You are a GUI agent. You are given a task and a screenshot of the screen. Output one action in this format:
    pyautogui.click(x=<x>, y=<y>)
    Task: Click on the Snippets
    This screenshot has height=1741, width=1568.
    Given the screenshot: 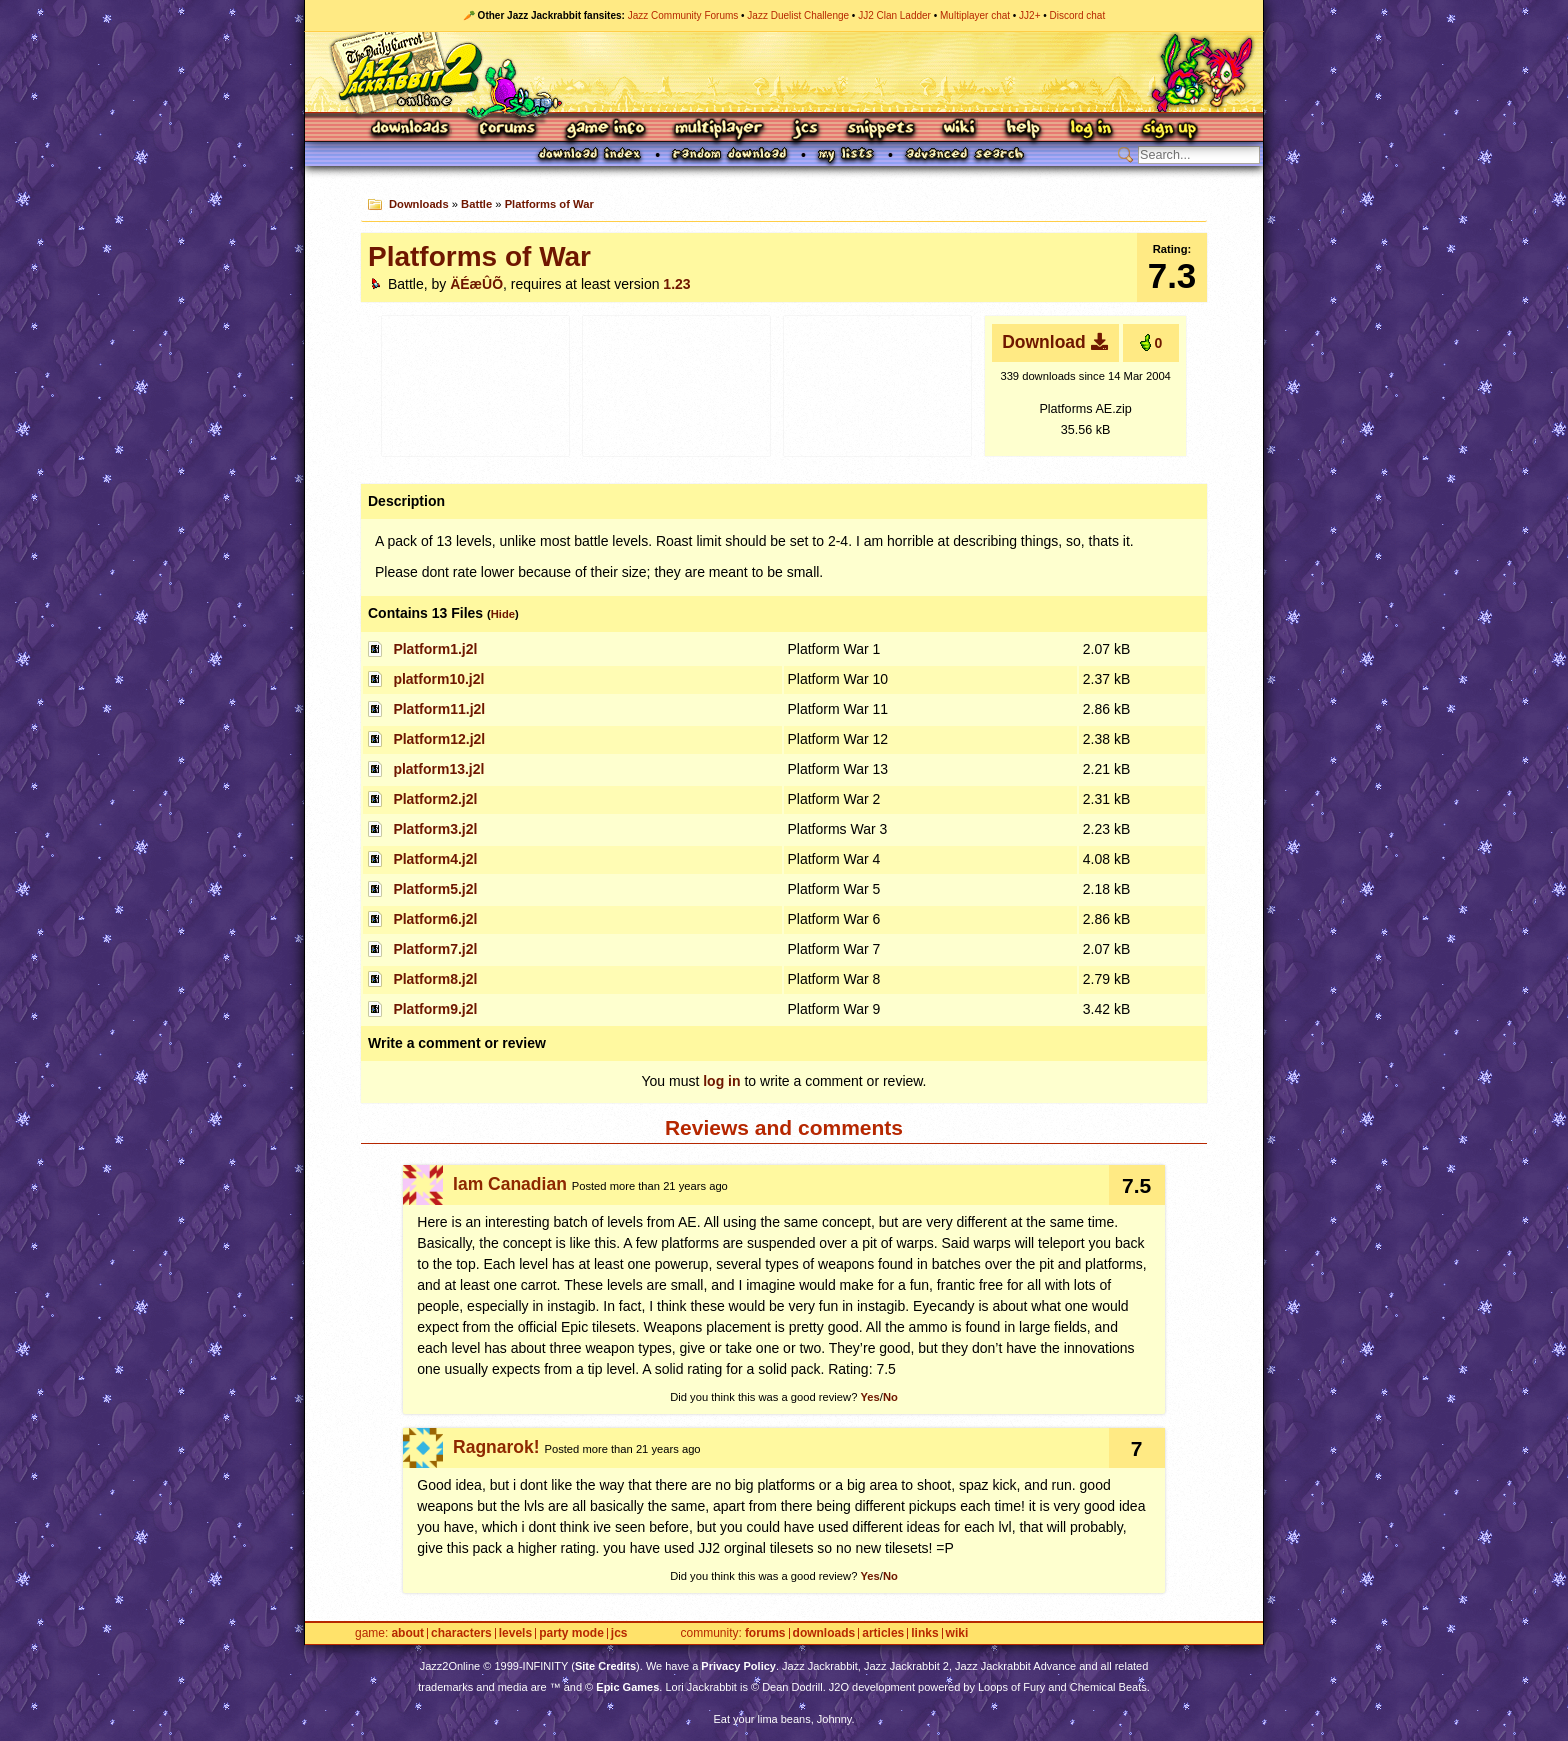 What is the action you would take?
    pyautogui.click(x=881, y=129)
    